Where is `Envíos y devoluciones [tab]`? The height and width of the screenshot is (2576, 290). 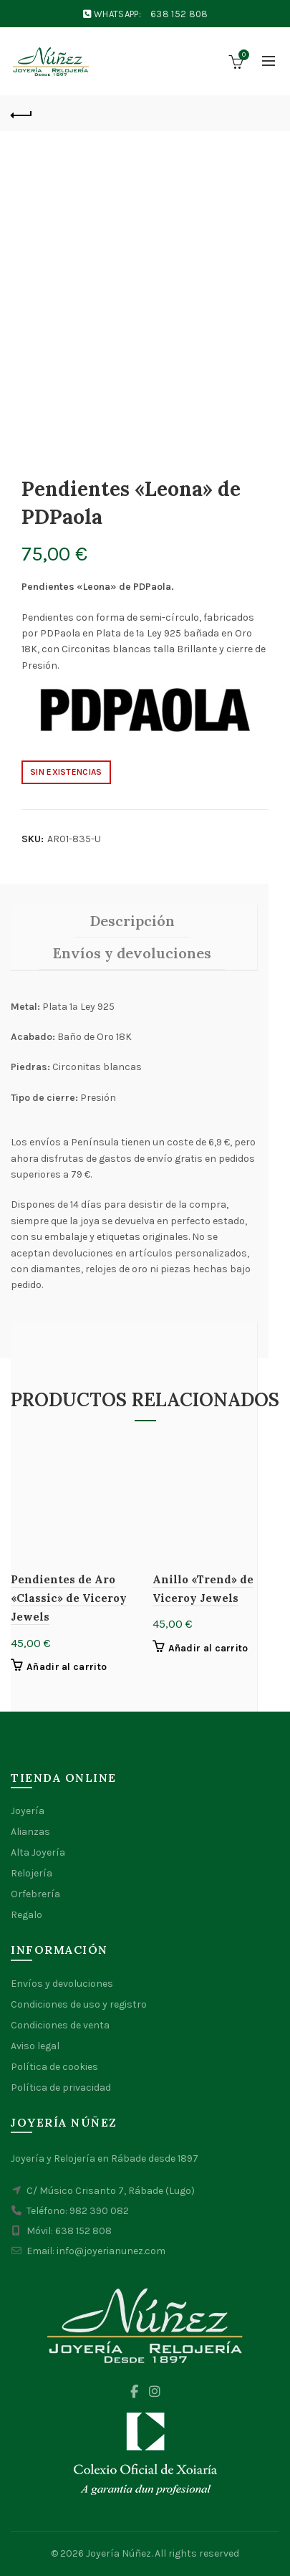
Envíos y devoluciones [tab] is located at coordinates (132, 953).